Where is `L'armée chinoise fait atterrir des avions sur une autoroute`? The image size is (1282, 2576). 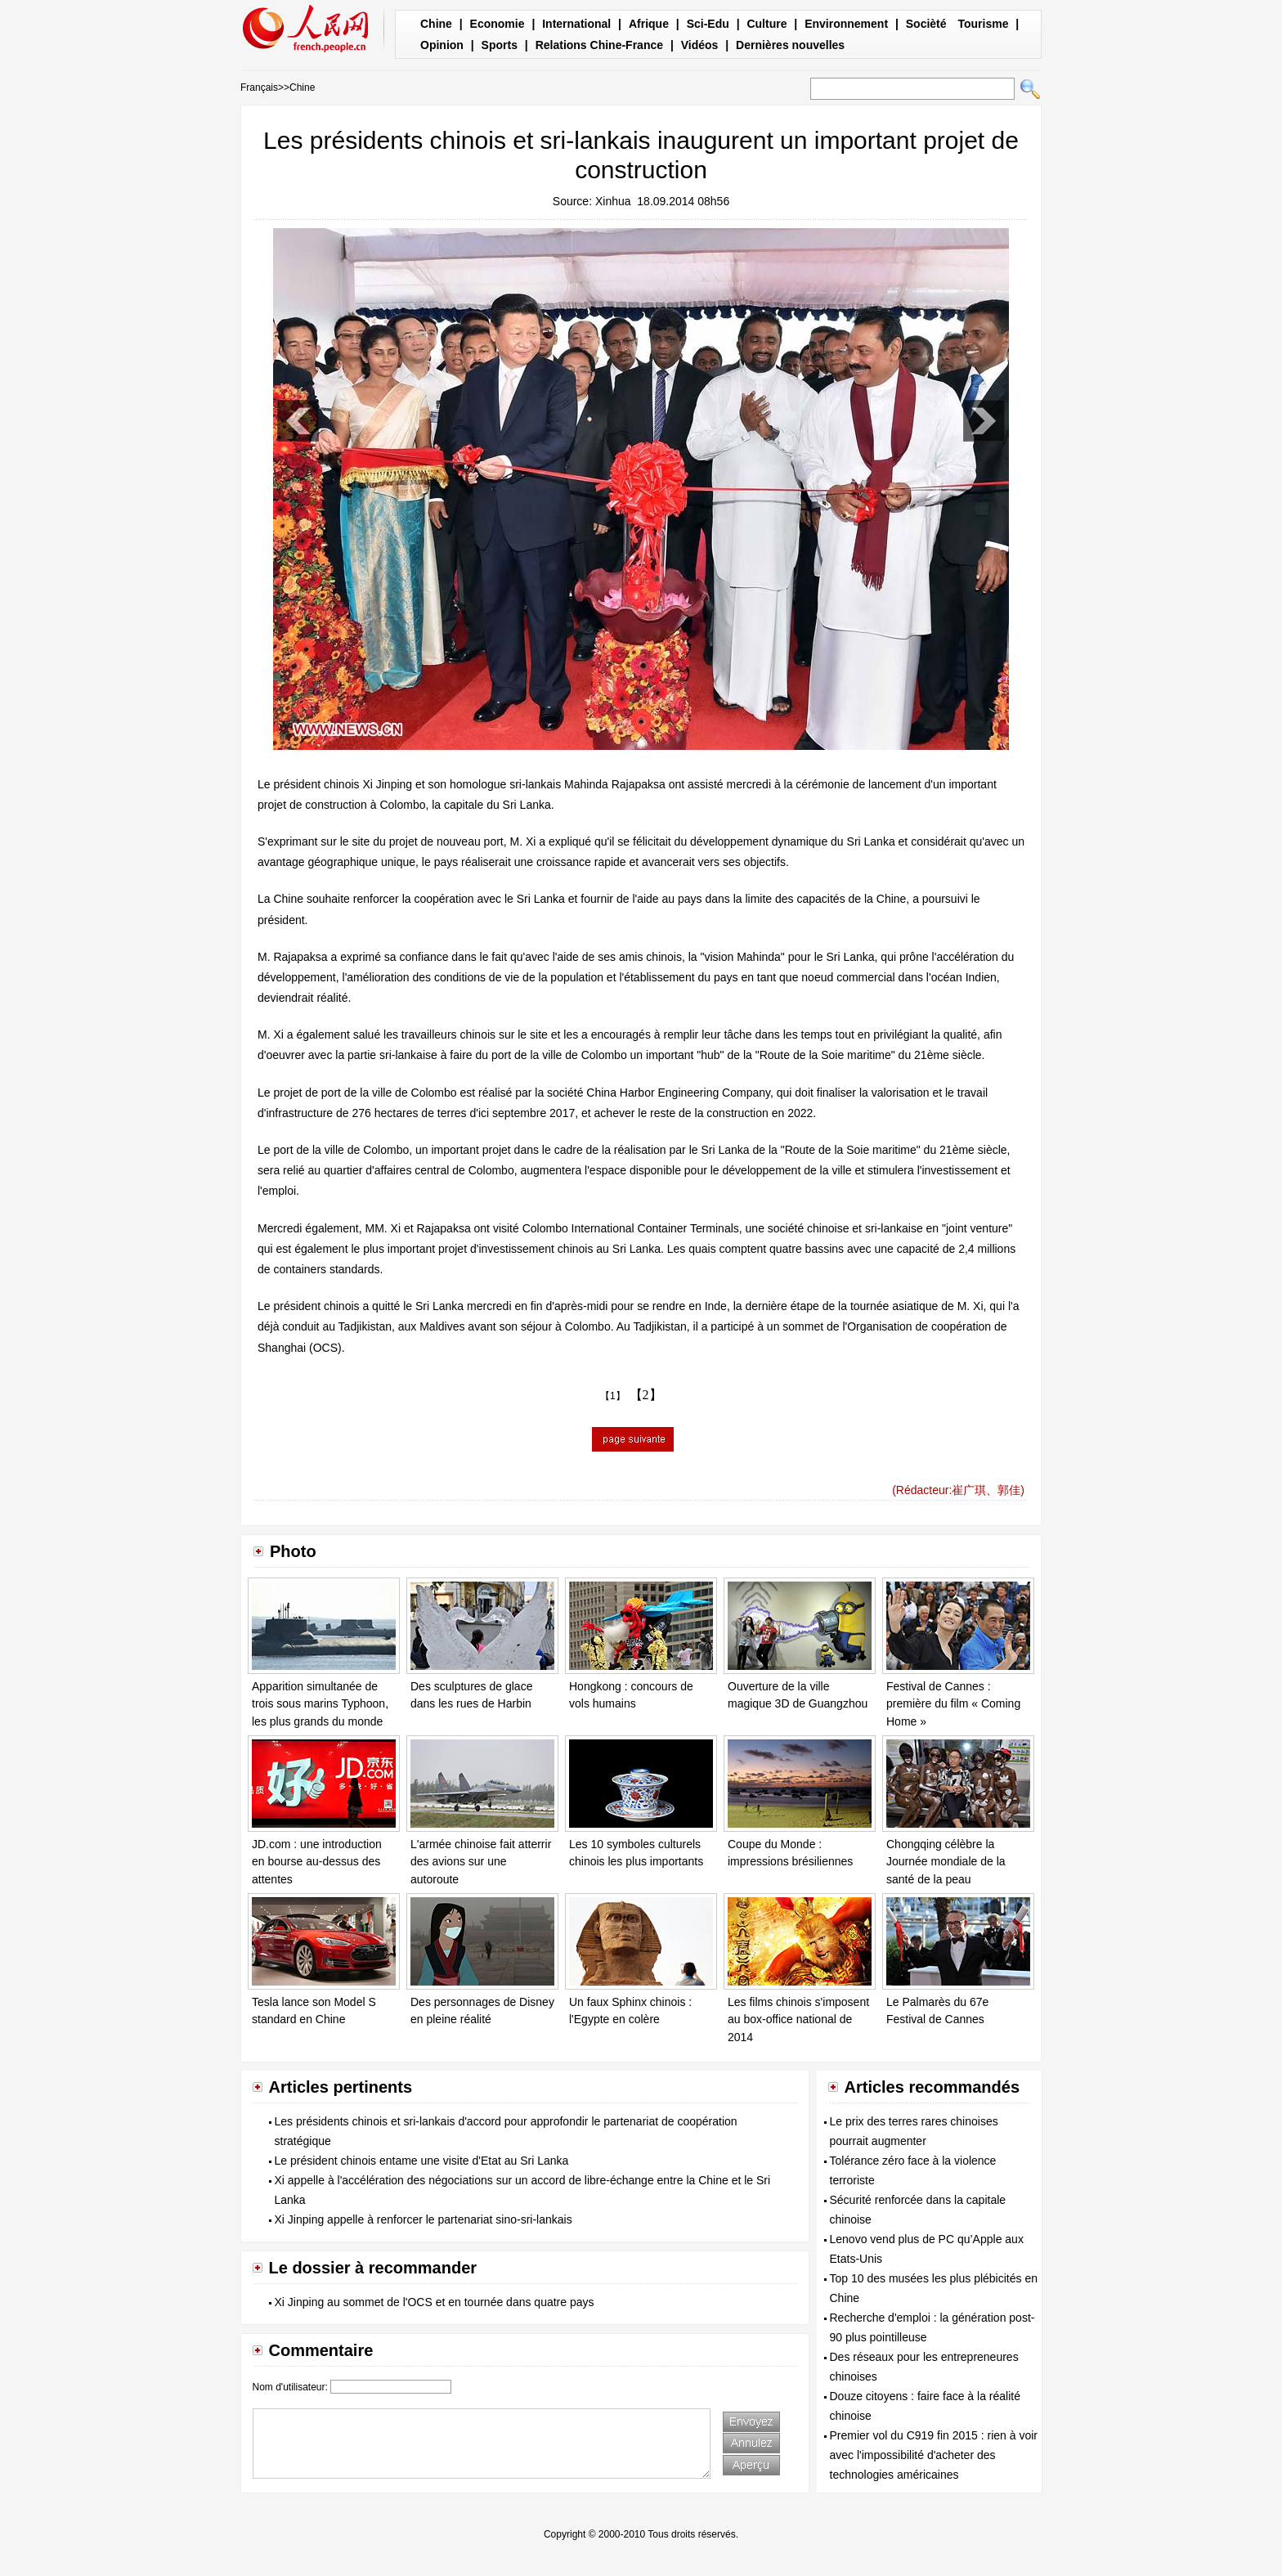 L'armée chinoise fait atterrir des avions sur une autoroute is located at coordinates (480, 1862).